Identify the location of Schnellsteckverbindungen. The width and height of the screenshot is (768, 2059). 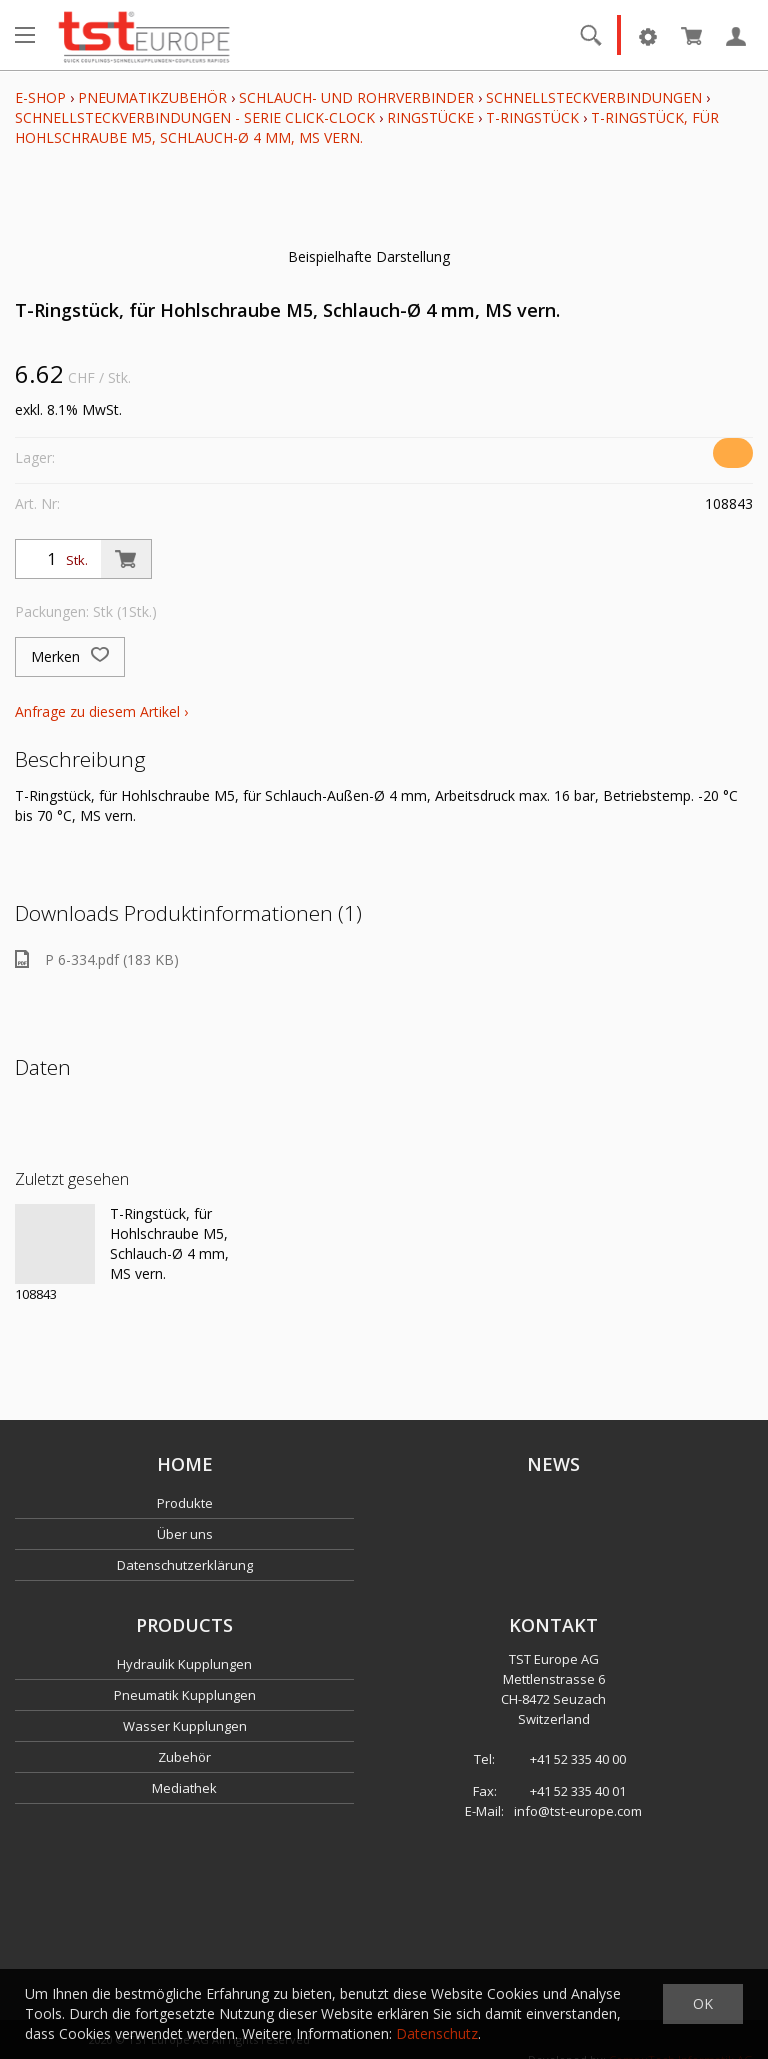
(594, 97).